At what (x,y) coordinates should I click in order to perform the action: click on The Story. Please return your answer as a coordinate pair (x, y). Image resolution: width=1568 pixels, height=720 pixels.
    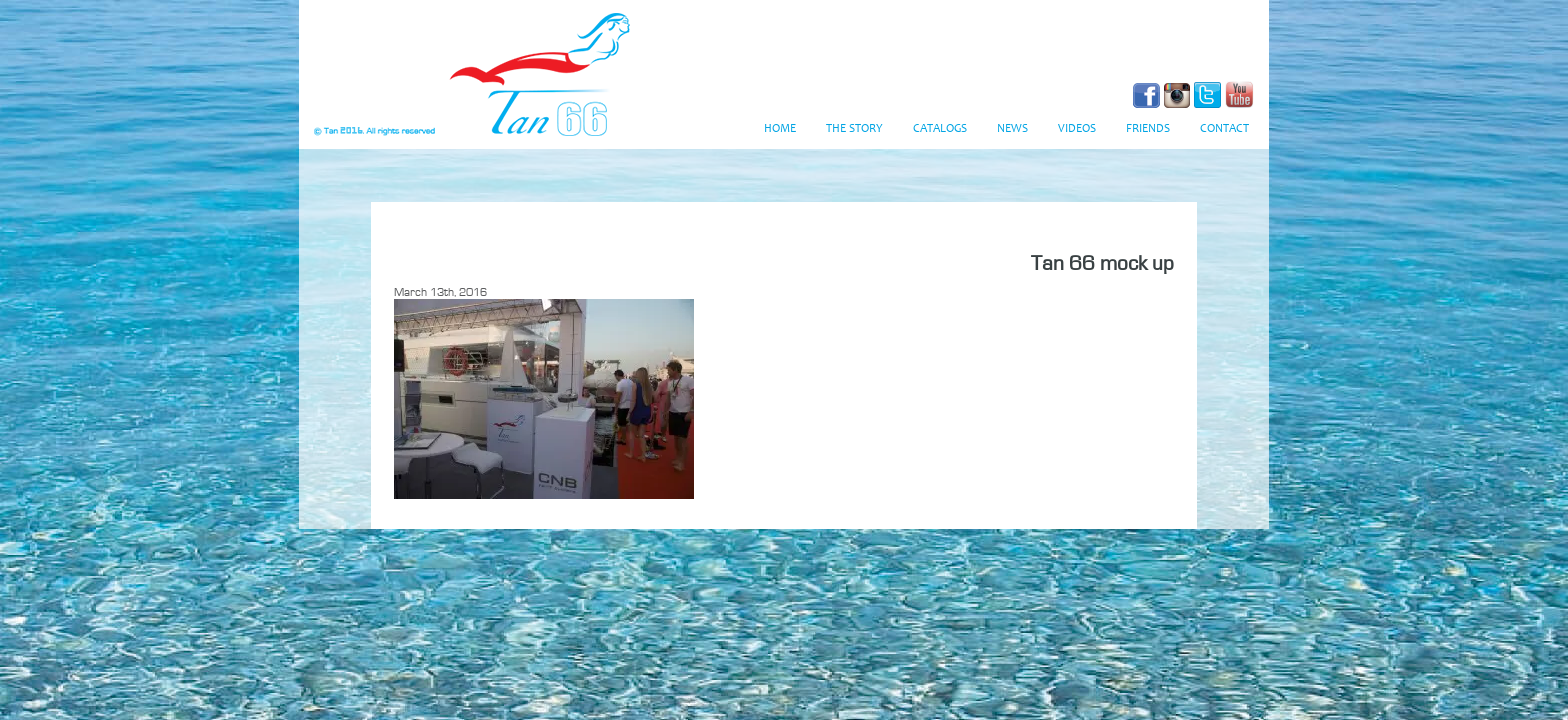
    Looking at the image, I should click on (854, 129).